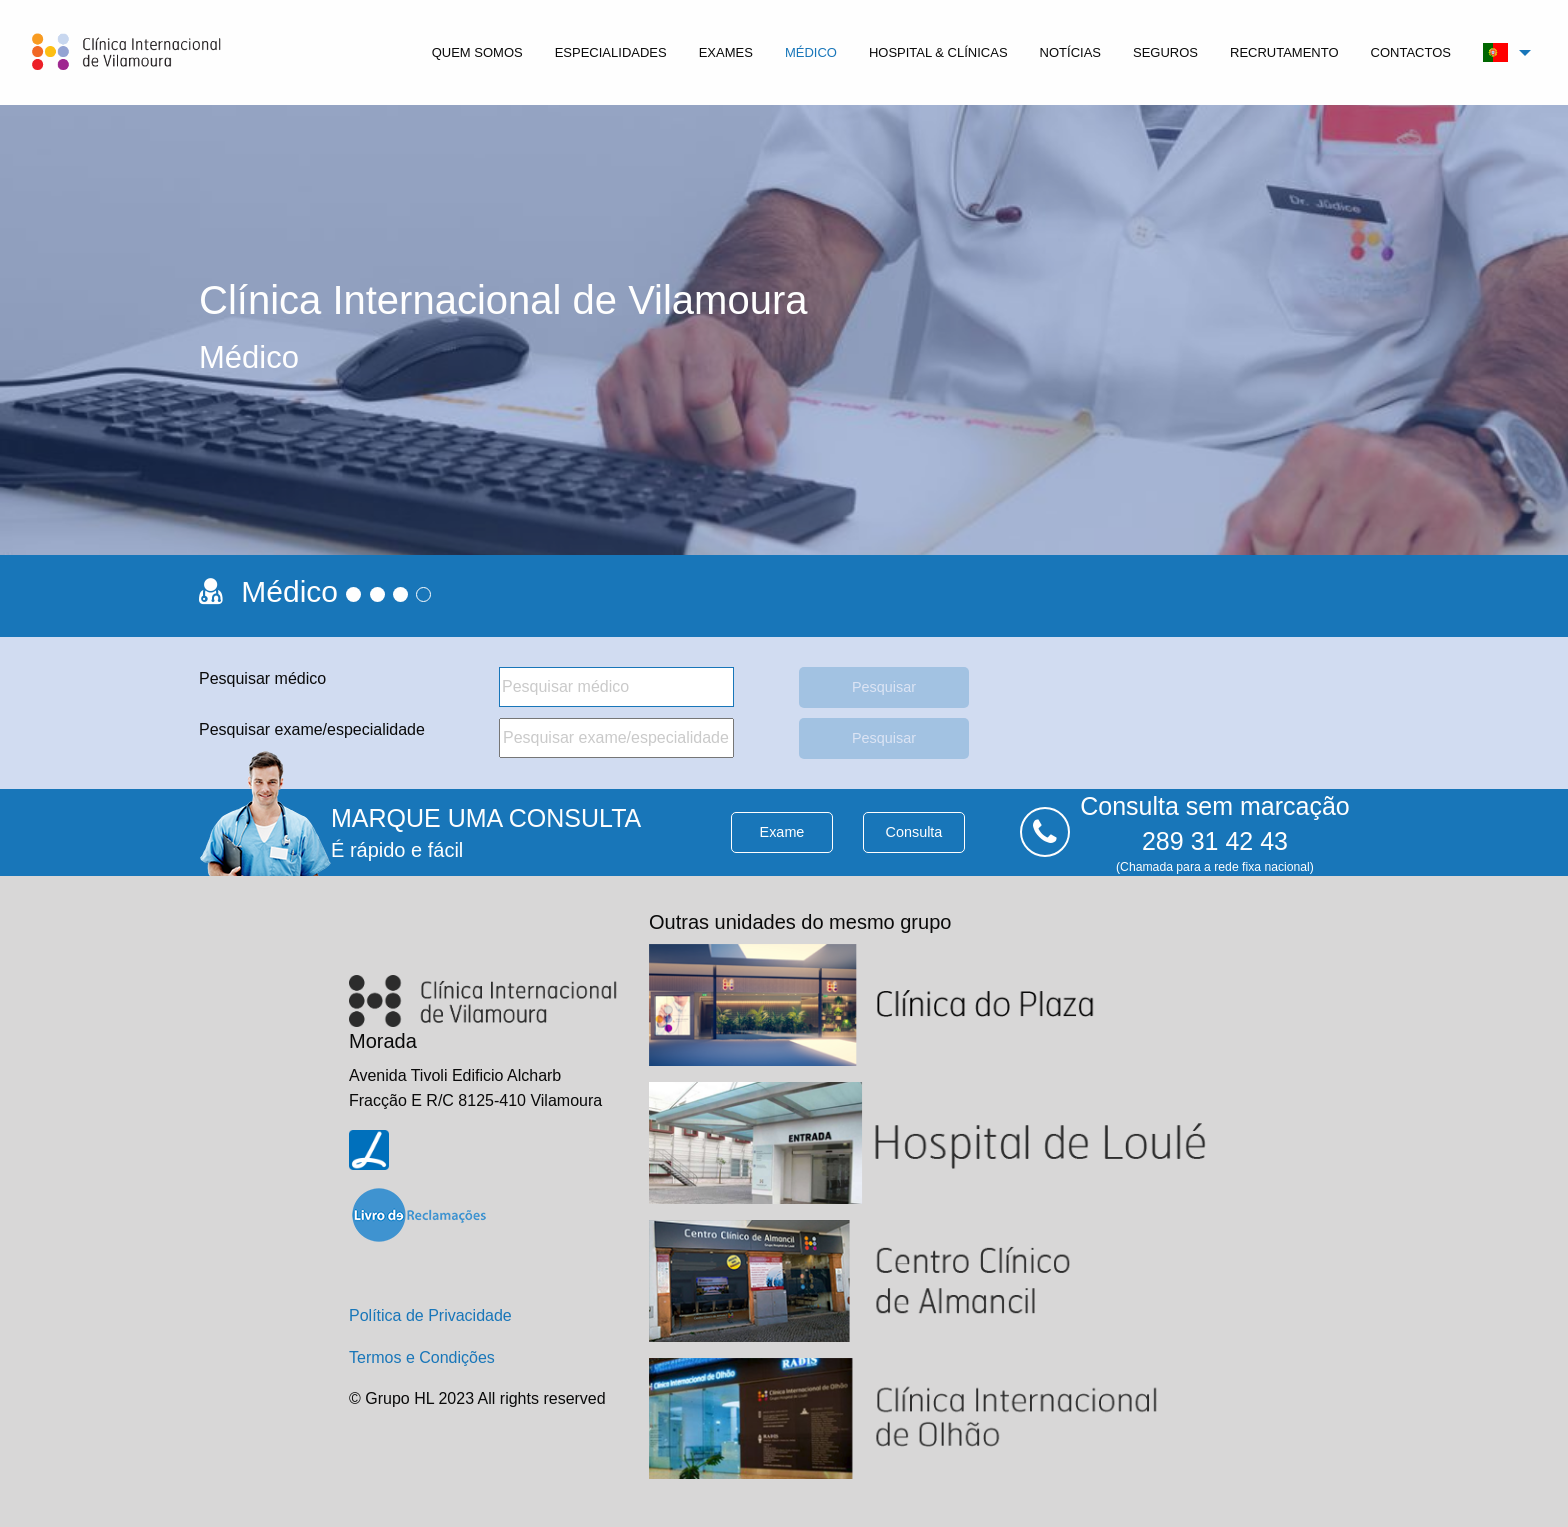  I want to click on especialidades, so click(611, 52).